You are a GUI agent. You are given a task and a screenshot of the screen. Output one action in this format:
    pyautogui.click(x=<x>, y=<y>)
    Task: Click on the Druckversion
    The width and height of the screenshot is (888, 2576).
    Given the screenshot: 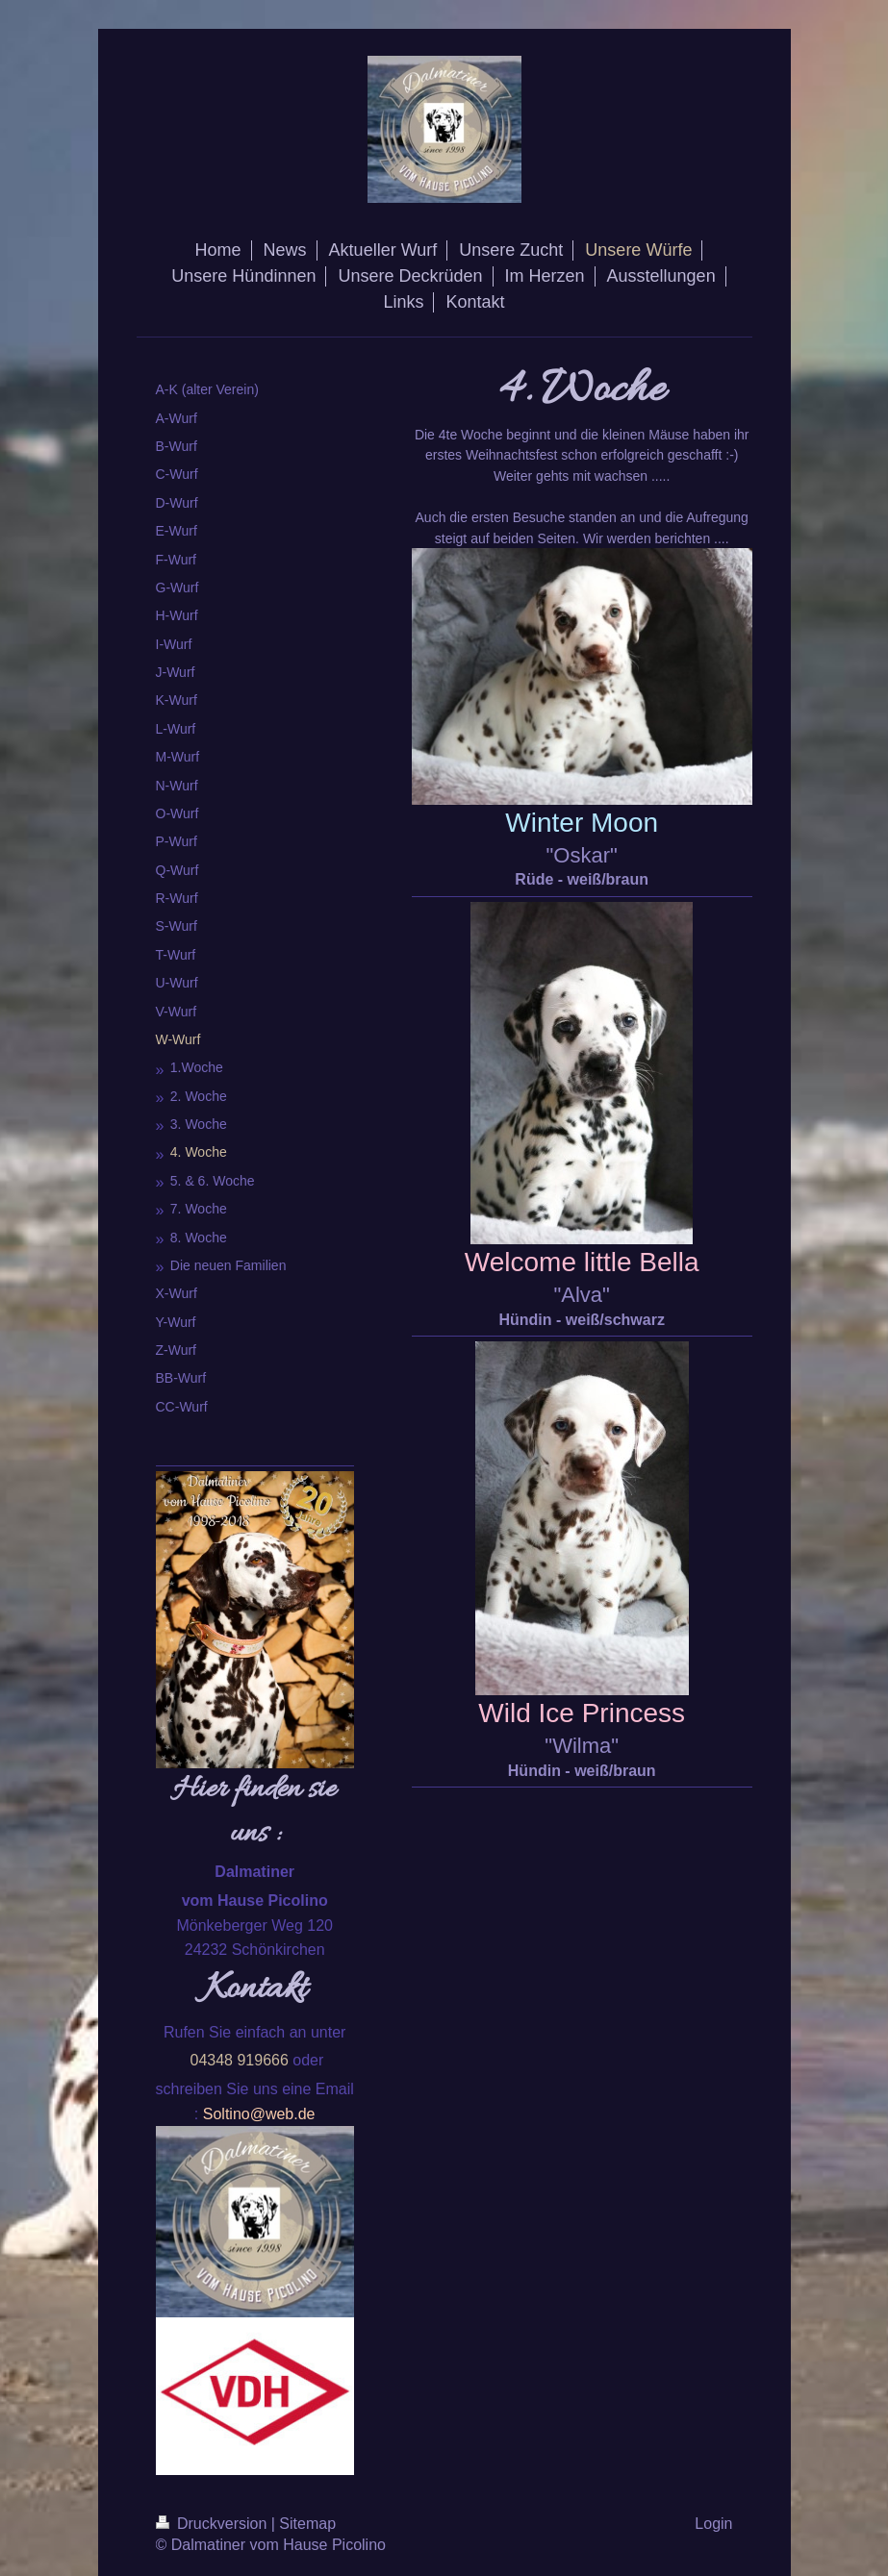 What is the action you would take?
    pyautogui.click(x=213, y=2523)
    